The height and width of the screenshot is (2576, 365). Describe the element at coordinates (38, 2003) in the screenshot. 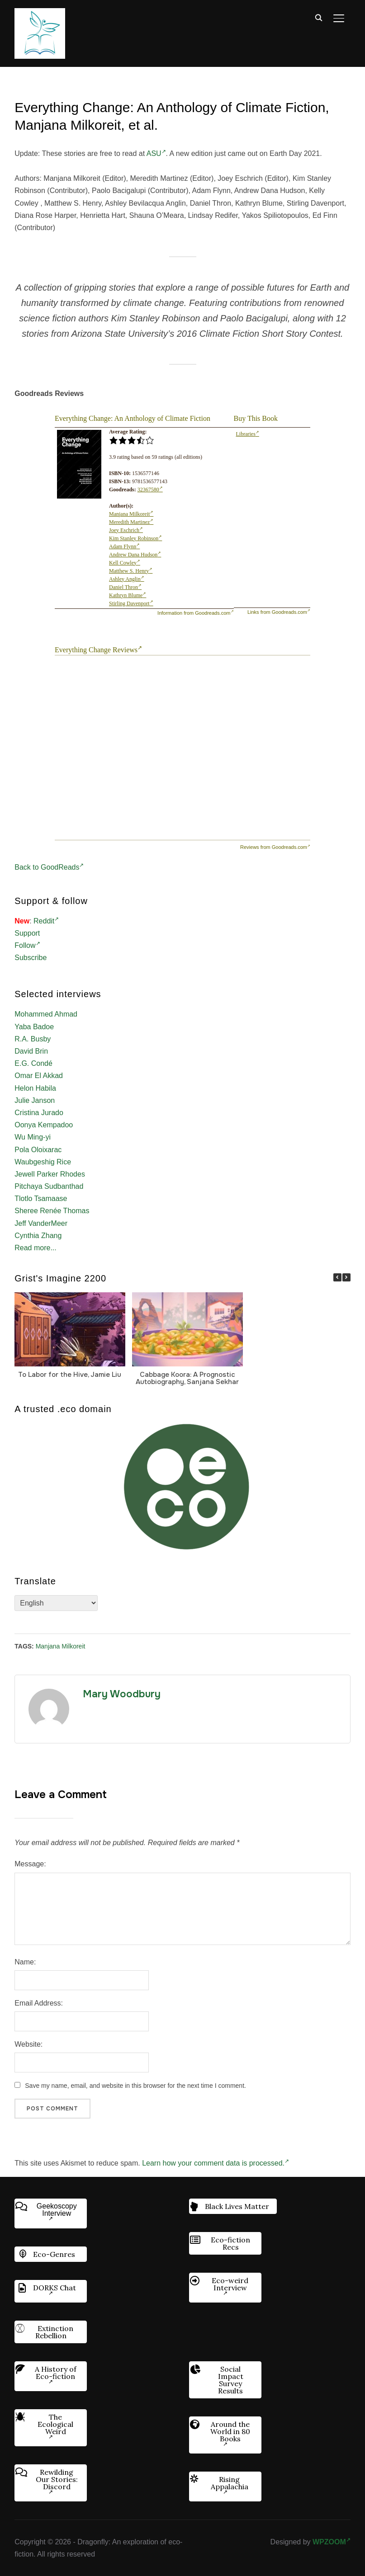

I see `Email Address:` at that location.